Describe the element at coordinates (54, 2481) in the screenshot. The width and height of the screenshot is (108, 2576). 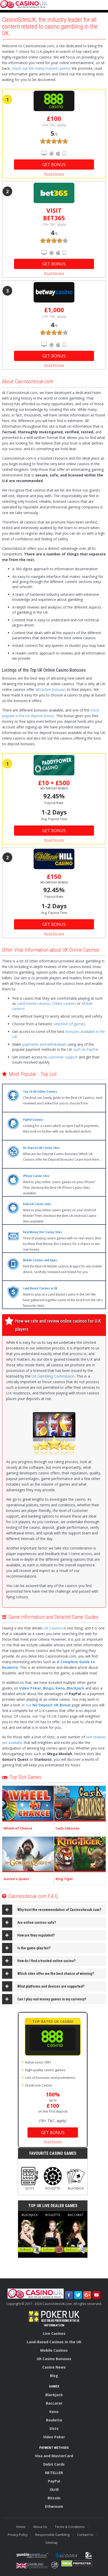
I see `PayPal` at that location.